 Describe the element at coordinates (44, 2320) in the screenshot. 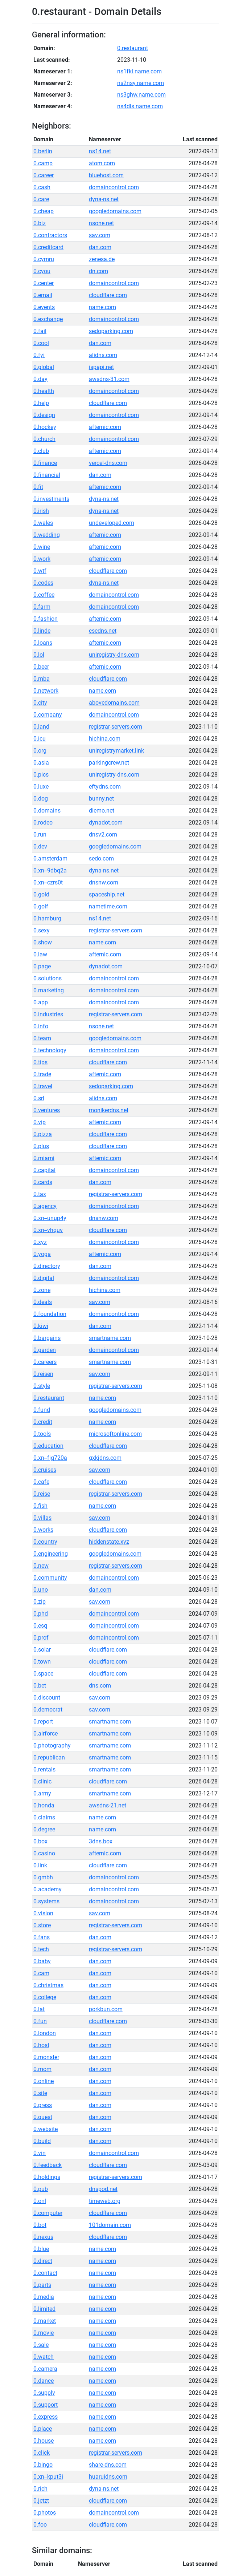

I see `0.market` at that location.